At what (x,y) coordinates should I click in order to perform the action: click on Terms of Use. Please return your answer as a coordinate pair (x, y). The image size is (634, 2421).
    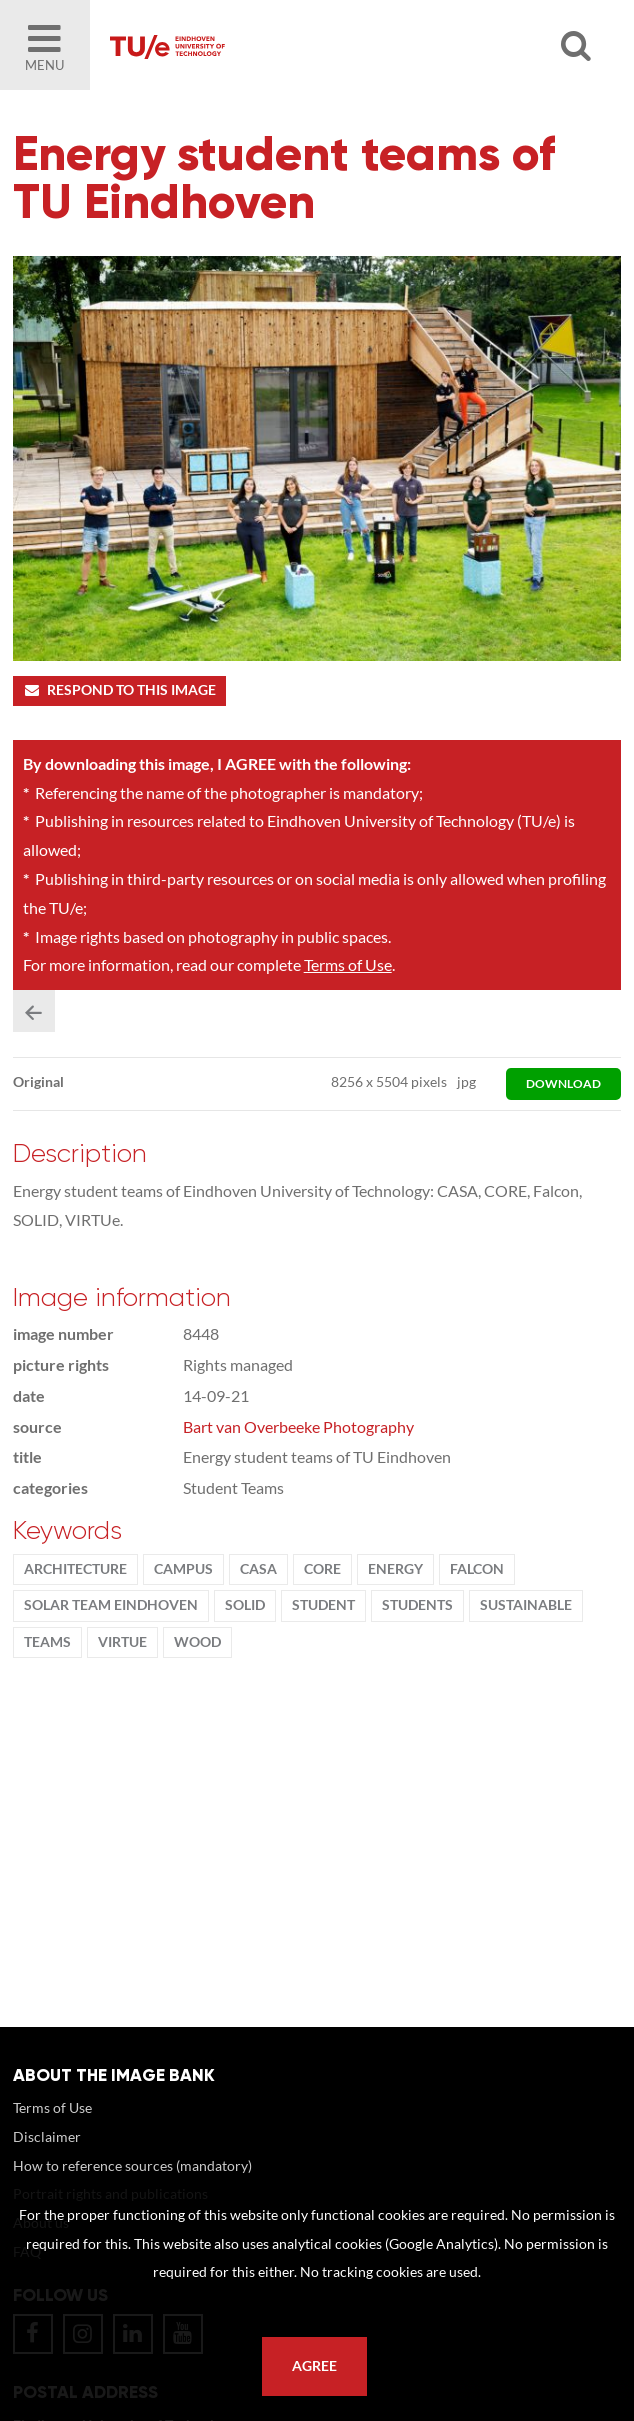
    Looking at the image, I should click on (348, 964).